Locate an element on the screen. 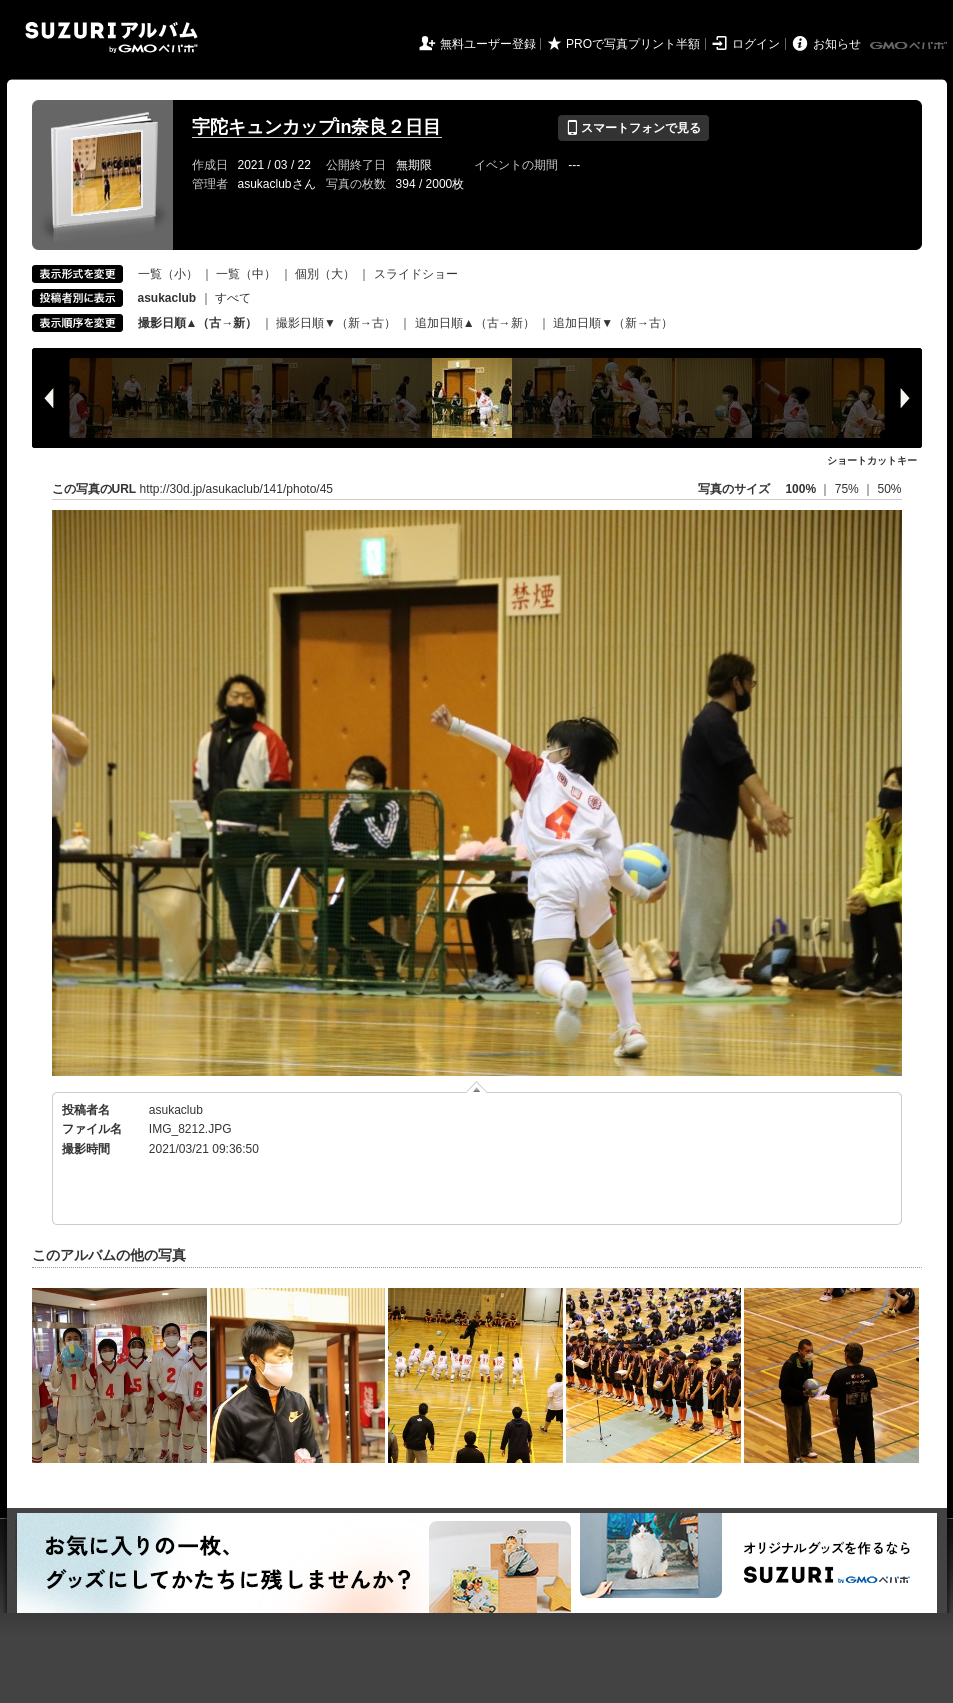  スライドショー is located at coordinates (416, 274).